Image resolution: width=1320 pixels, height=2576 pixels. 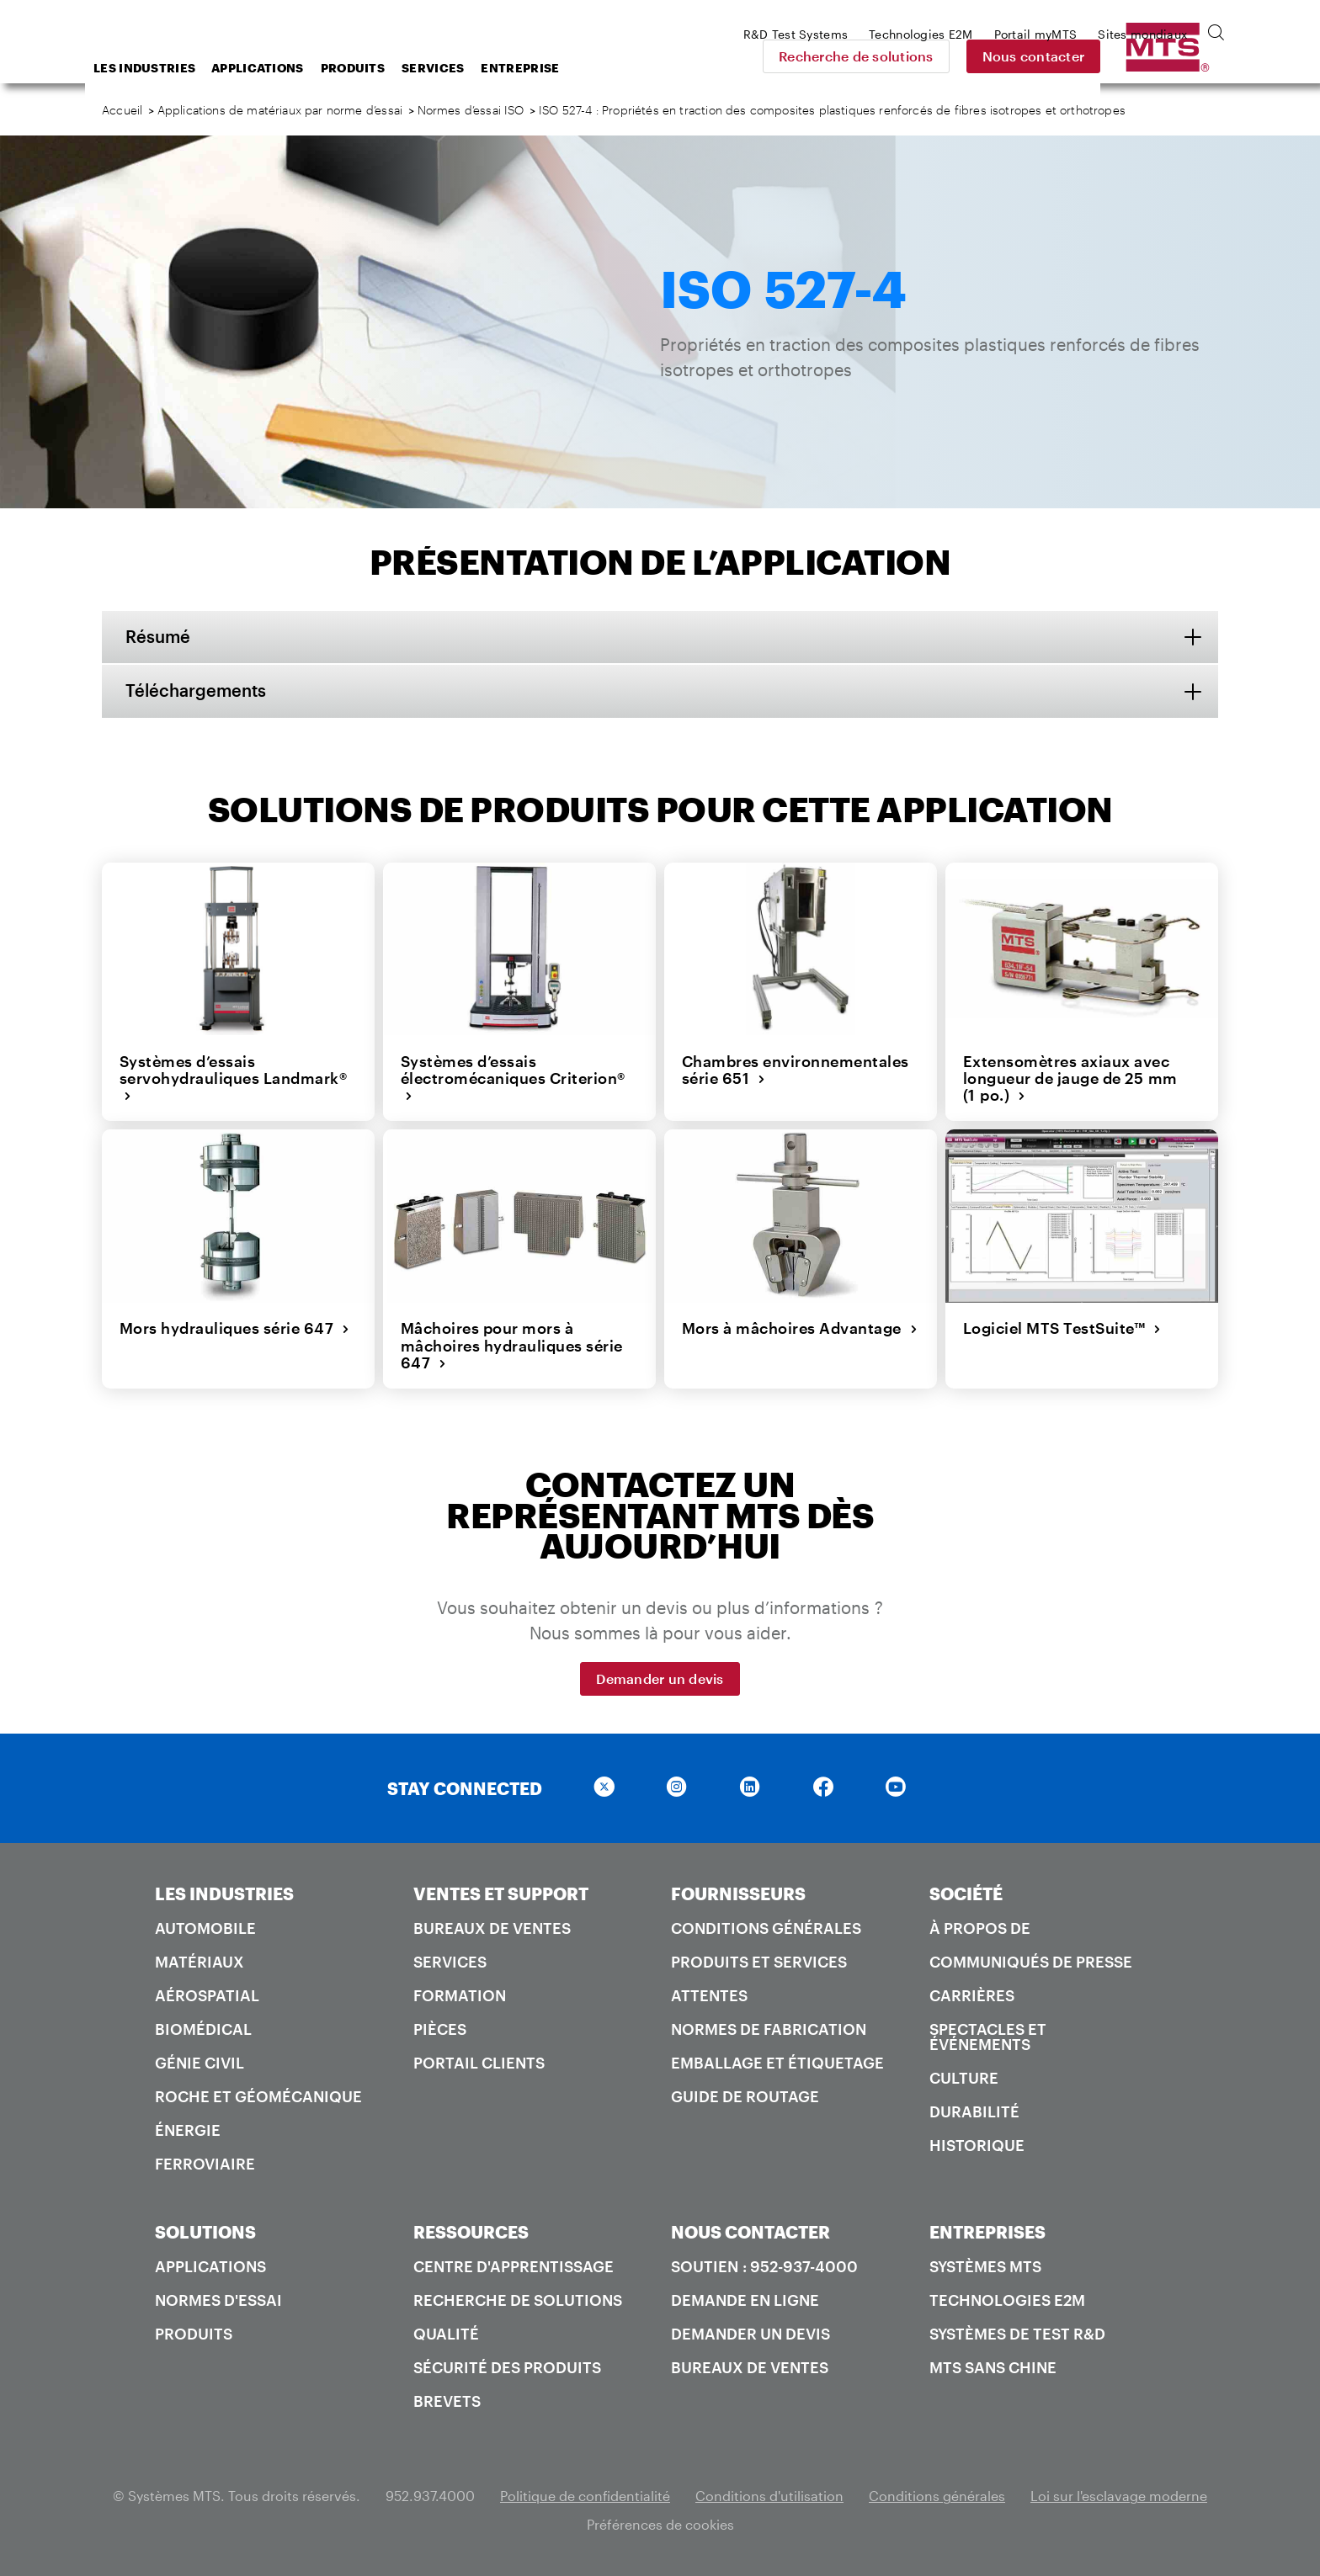 What do you see at coordinates (447, 2400) in the screenshot?
I see `Brevets` at bounding box center [447, 2400].